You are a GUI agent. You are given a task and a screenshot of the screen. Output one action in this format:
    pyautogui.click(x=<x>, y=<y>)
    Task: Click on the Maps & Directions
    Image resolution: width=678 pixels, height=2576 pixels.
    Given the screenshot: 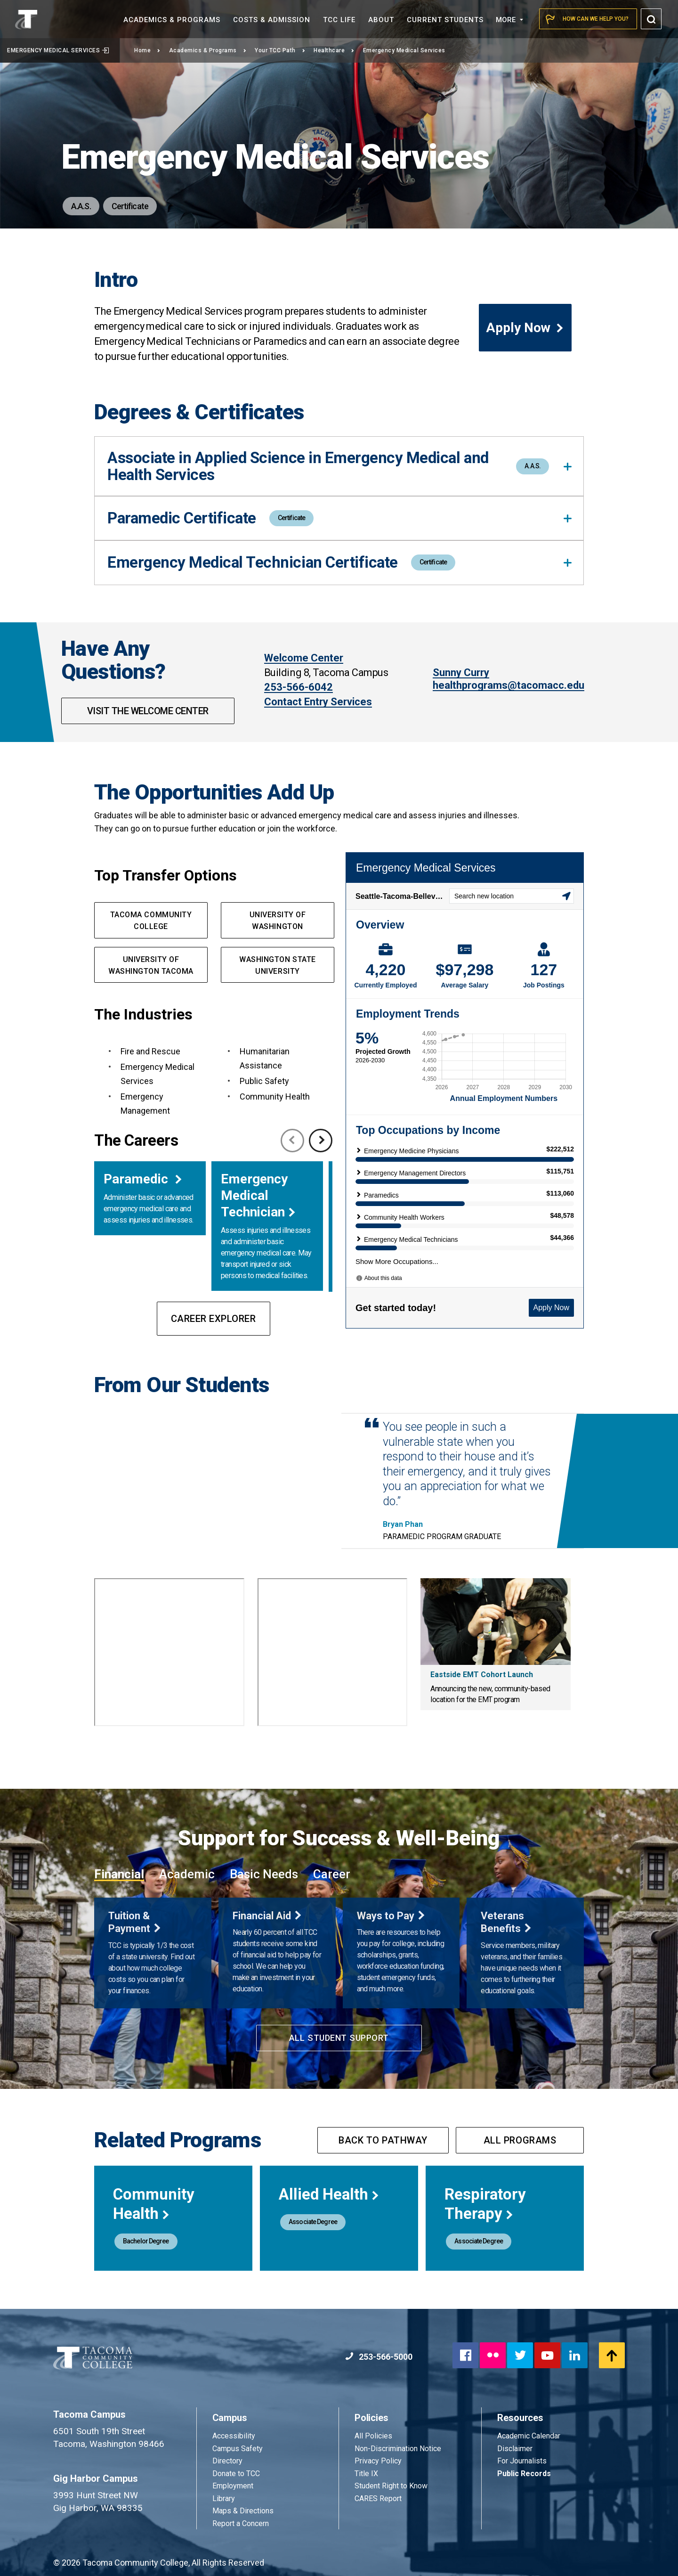 What is the action you would take?
    pyautogui.click(x=243, y=2510)
    